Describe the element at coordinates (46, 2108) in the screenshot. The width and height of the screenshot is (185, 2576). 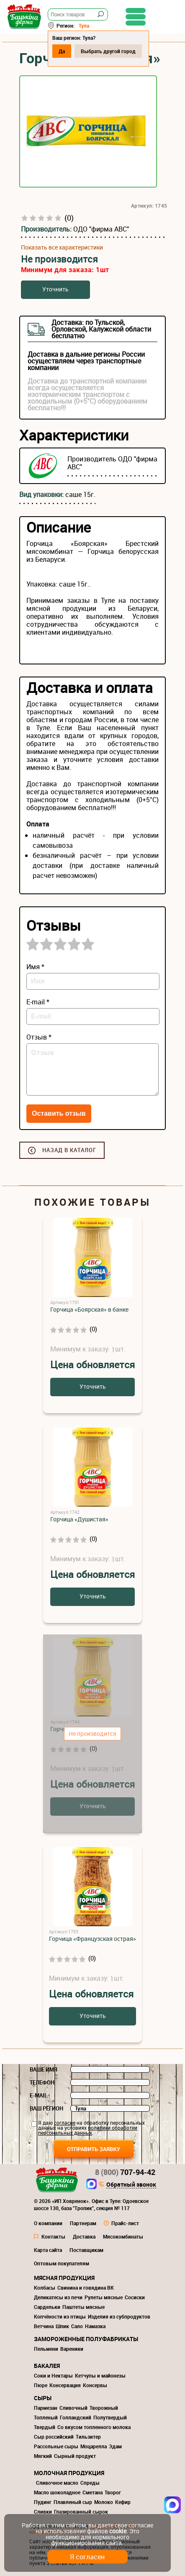
I see `Ваш регион` at that location.